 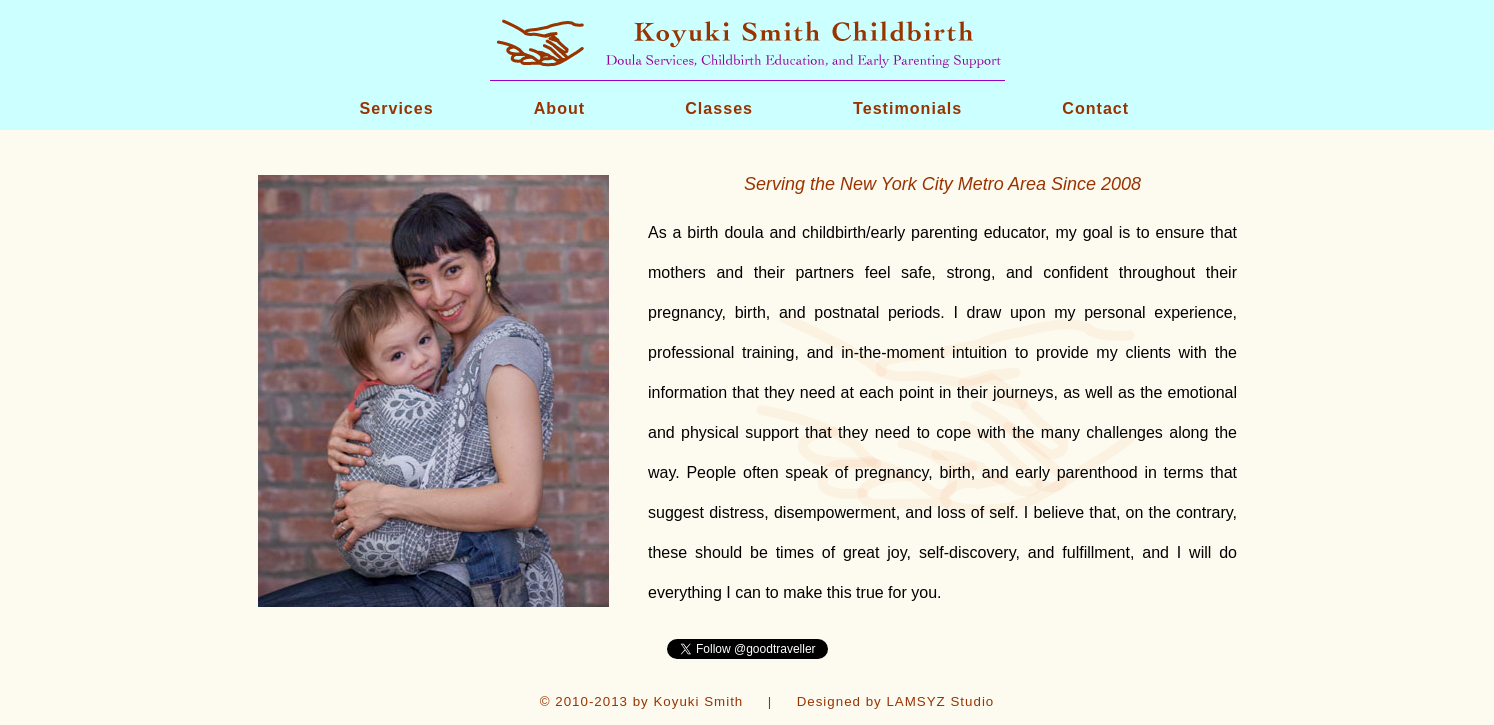 I want to click on About, so click(x=559, y=108).